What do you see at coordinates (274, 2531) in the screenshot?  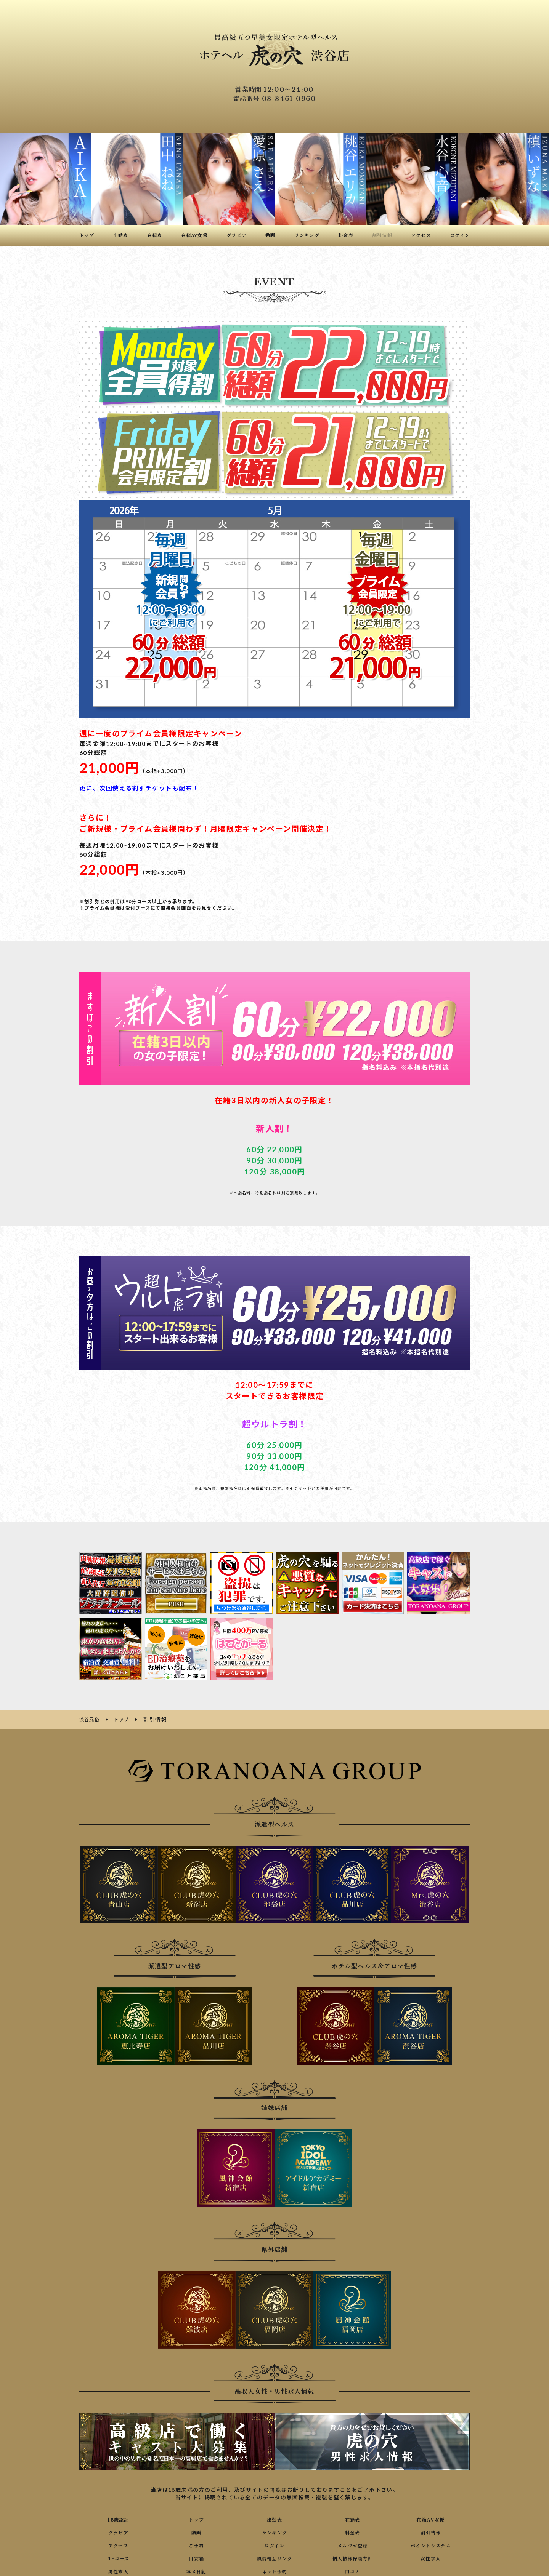 I see `ランキング` at bounding box center [274, 2531].